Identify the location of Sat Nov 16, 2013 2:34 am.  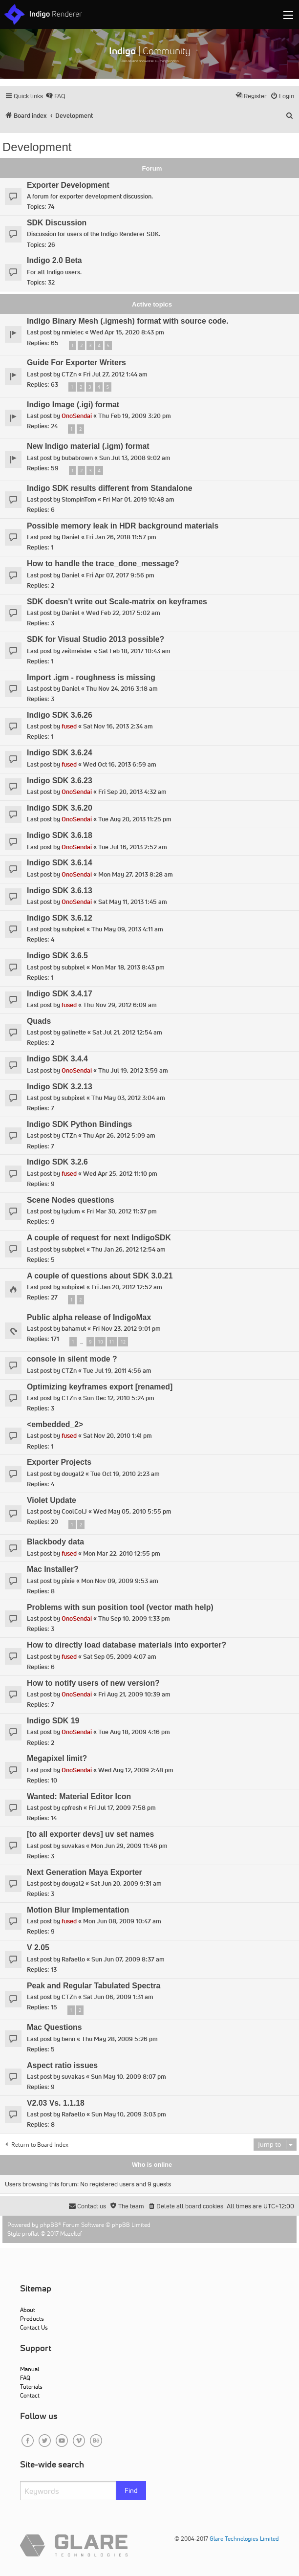
(118, 726).